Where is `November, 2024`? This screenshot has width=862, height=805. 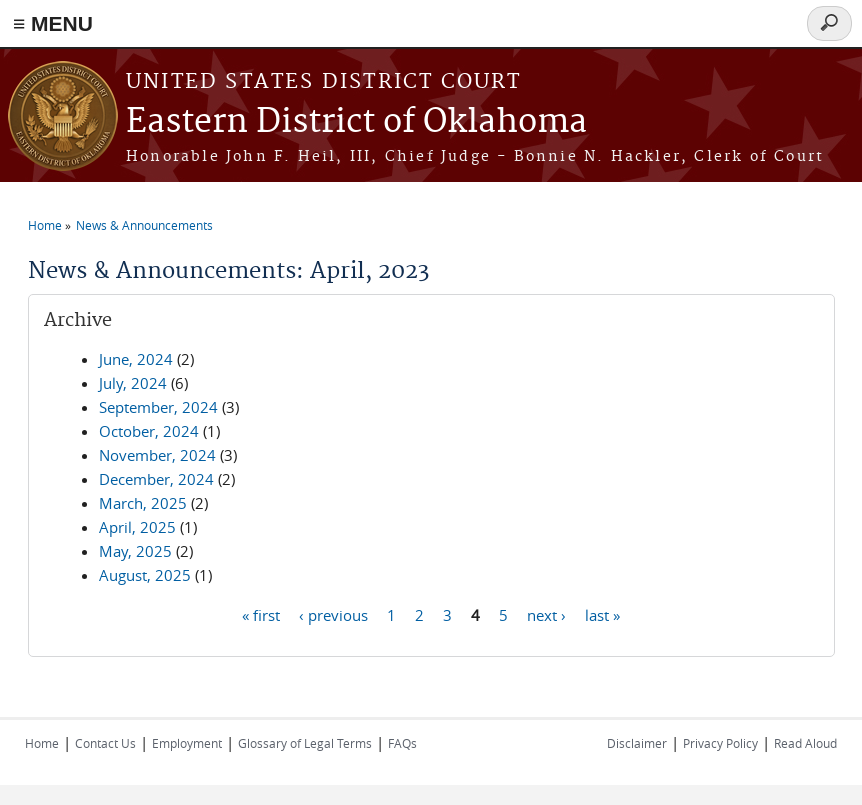
November, 2024 is located at coordinates (157, 455).